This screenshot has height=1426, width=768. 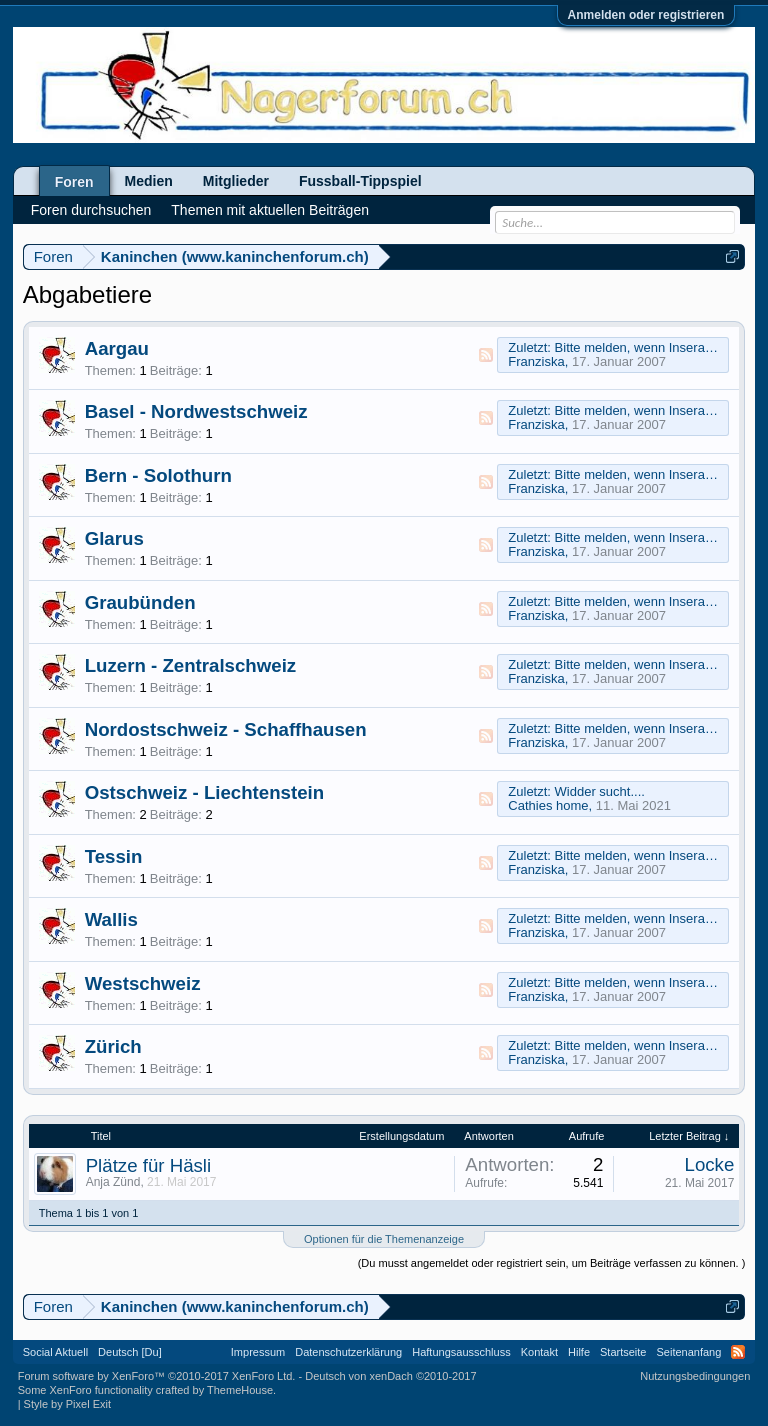 I want to click on Haftungsausschluss, so click(x=461, y=1352).